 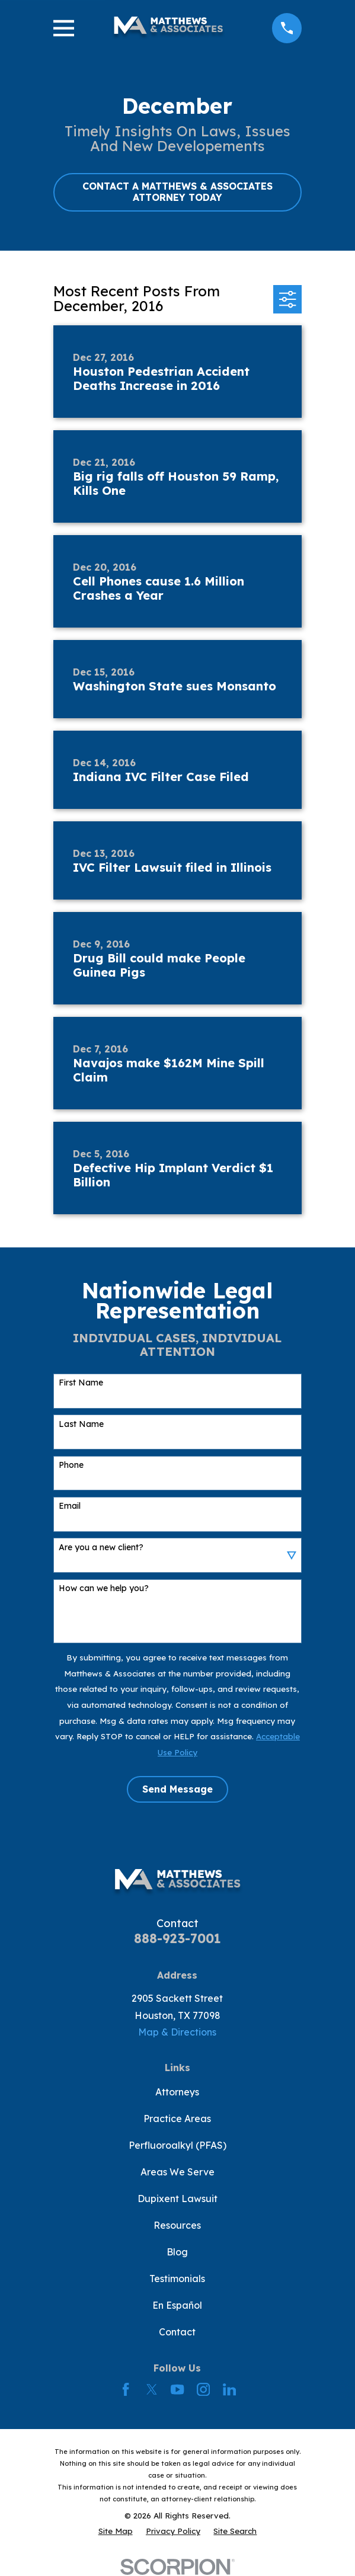 I want to click on Blog, so click(x=177, y=2252).